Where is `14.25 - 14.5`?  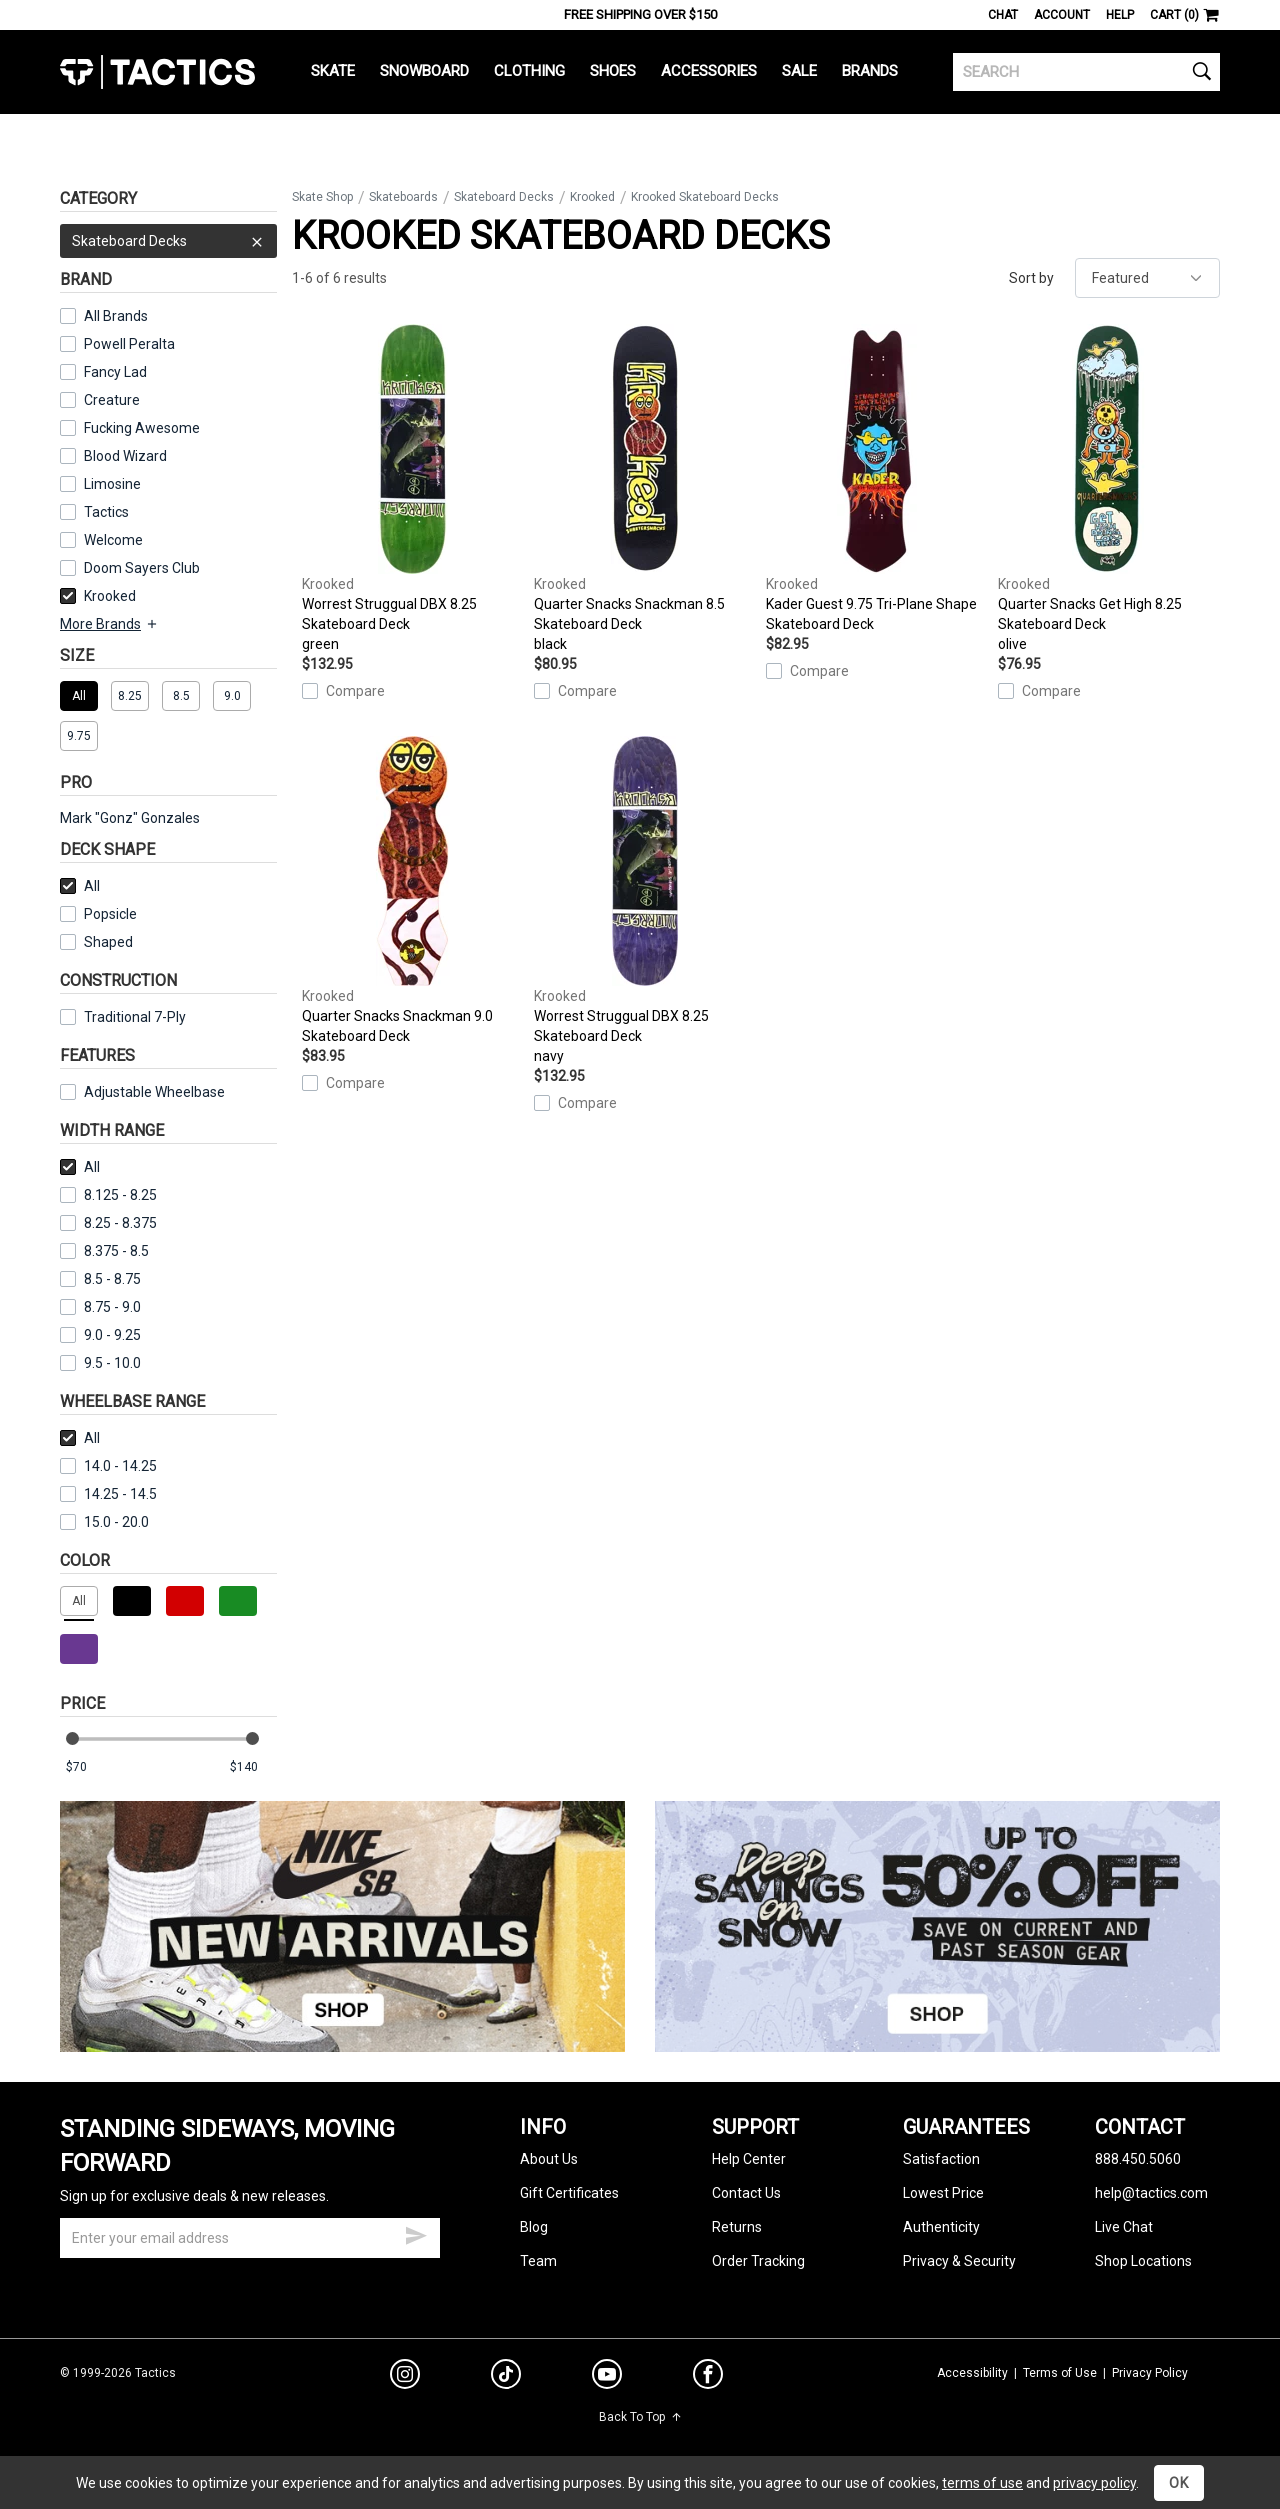
14.25 - 14.5 is located at coordinates (108, 1494).